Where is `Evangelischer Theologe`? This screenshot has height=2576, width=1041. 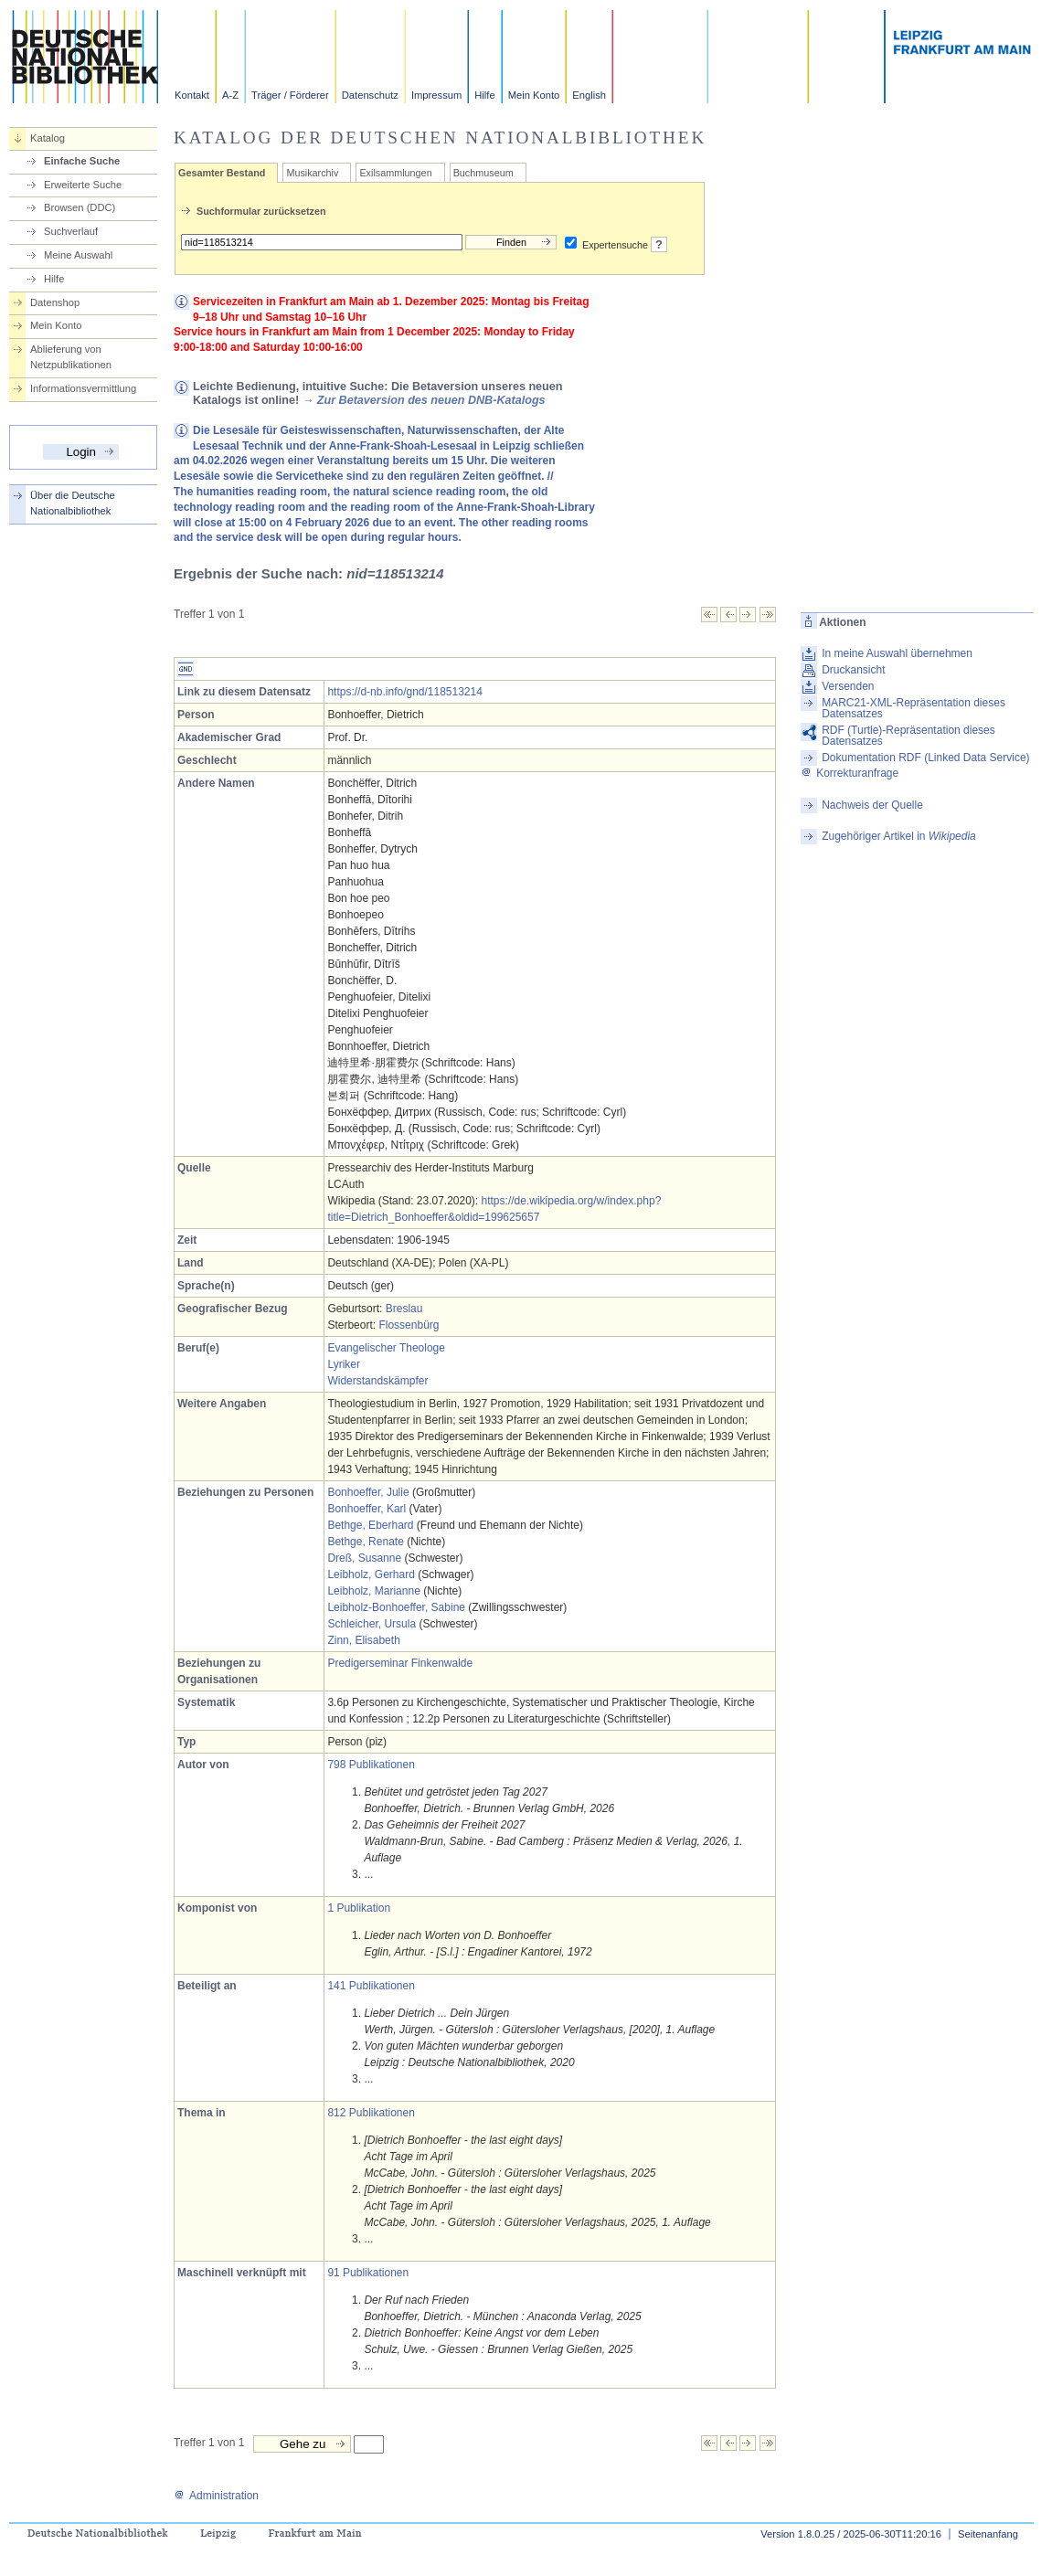
Evangelischer Theologe is located at coordinates (386, 1347).